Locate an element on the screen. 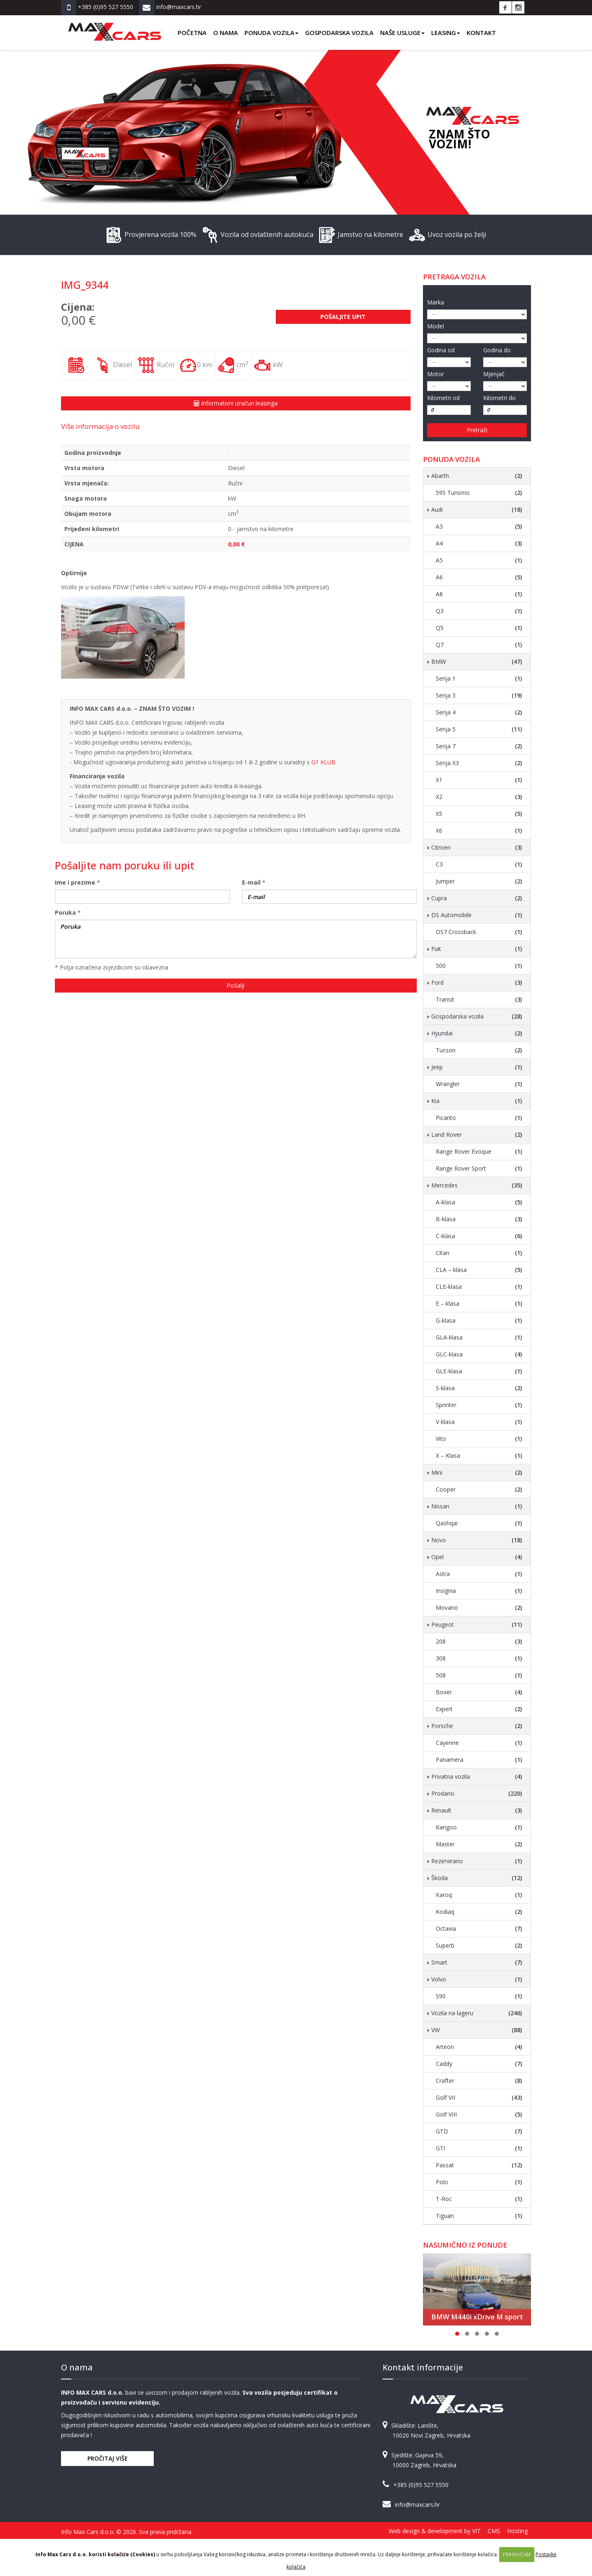  Expert is located at coordinates (479, 1709).